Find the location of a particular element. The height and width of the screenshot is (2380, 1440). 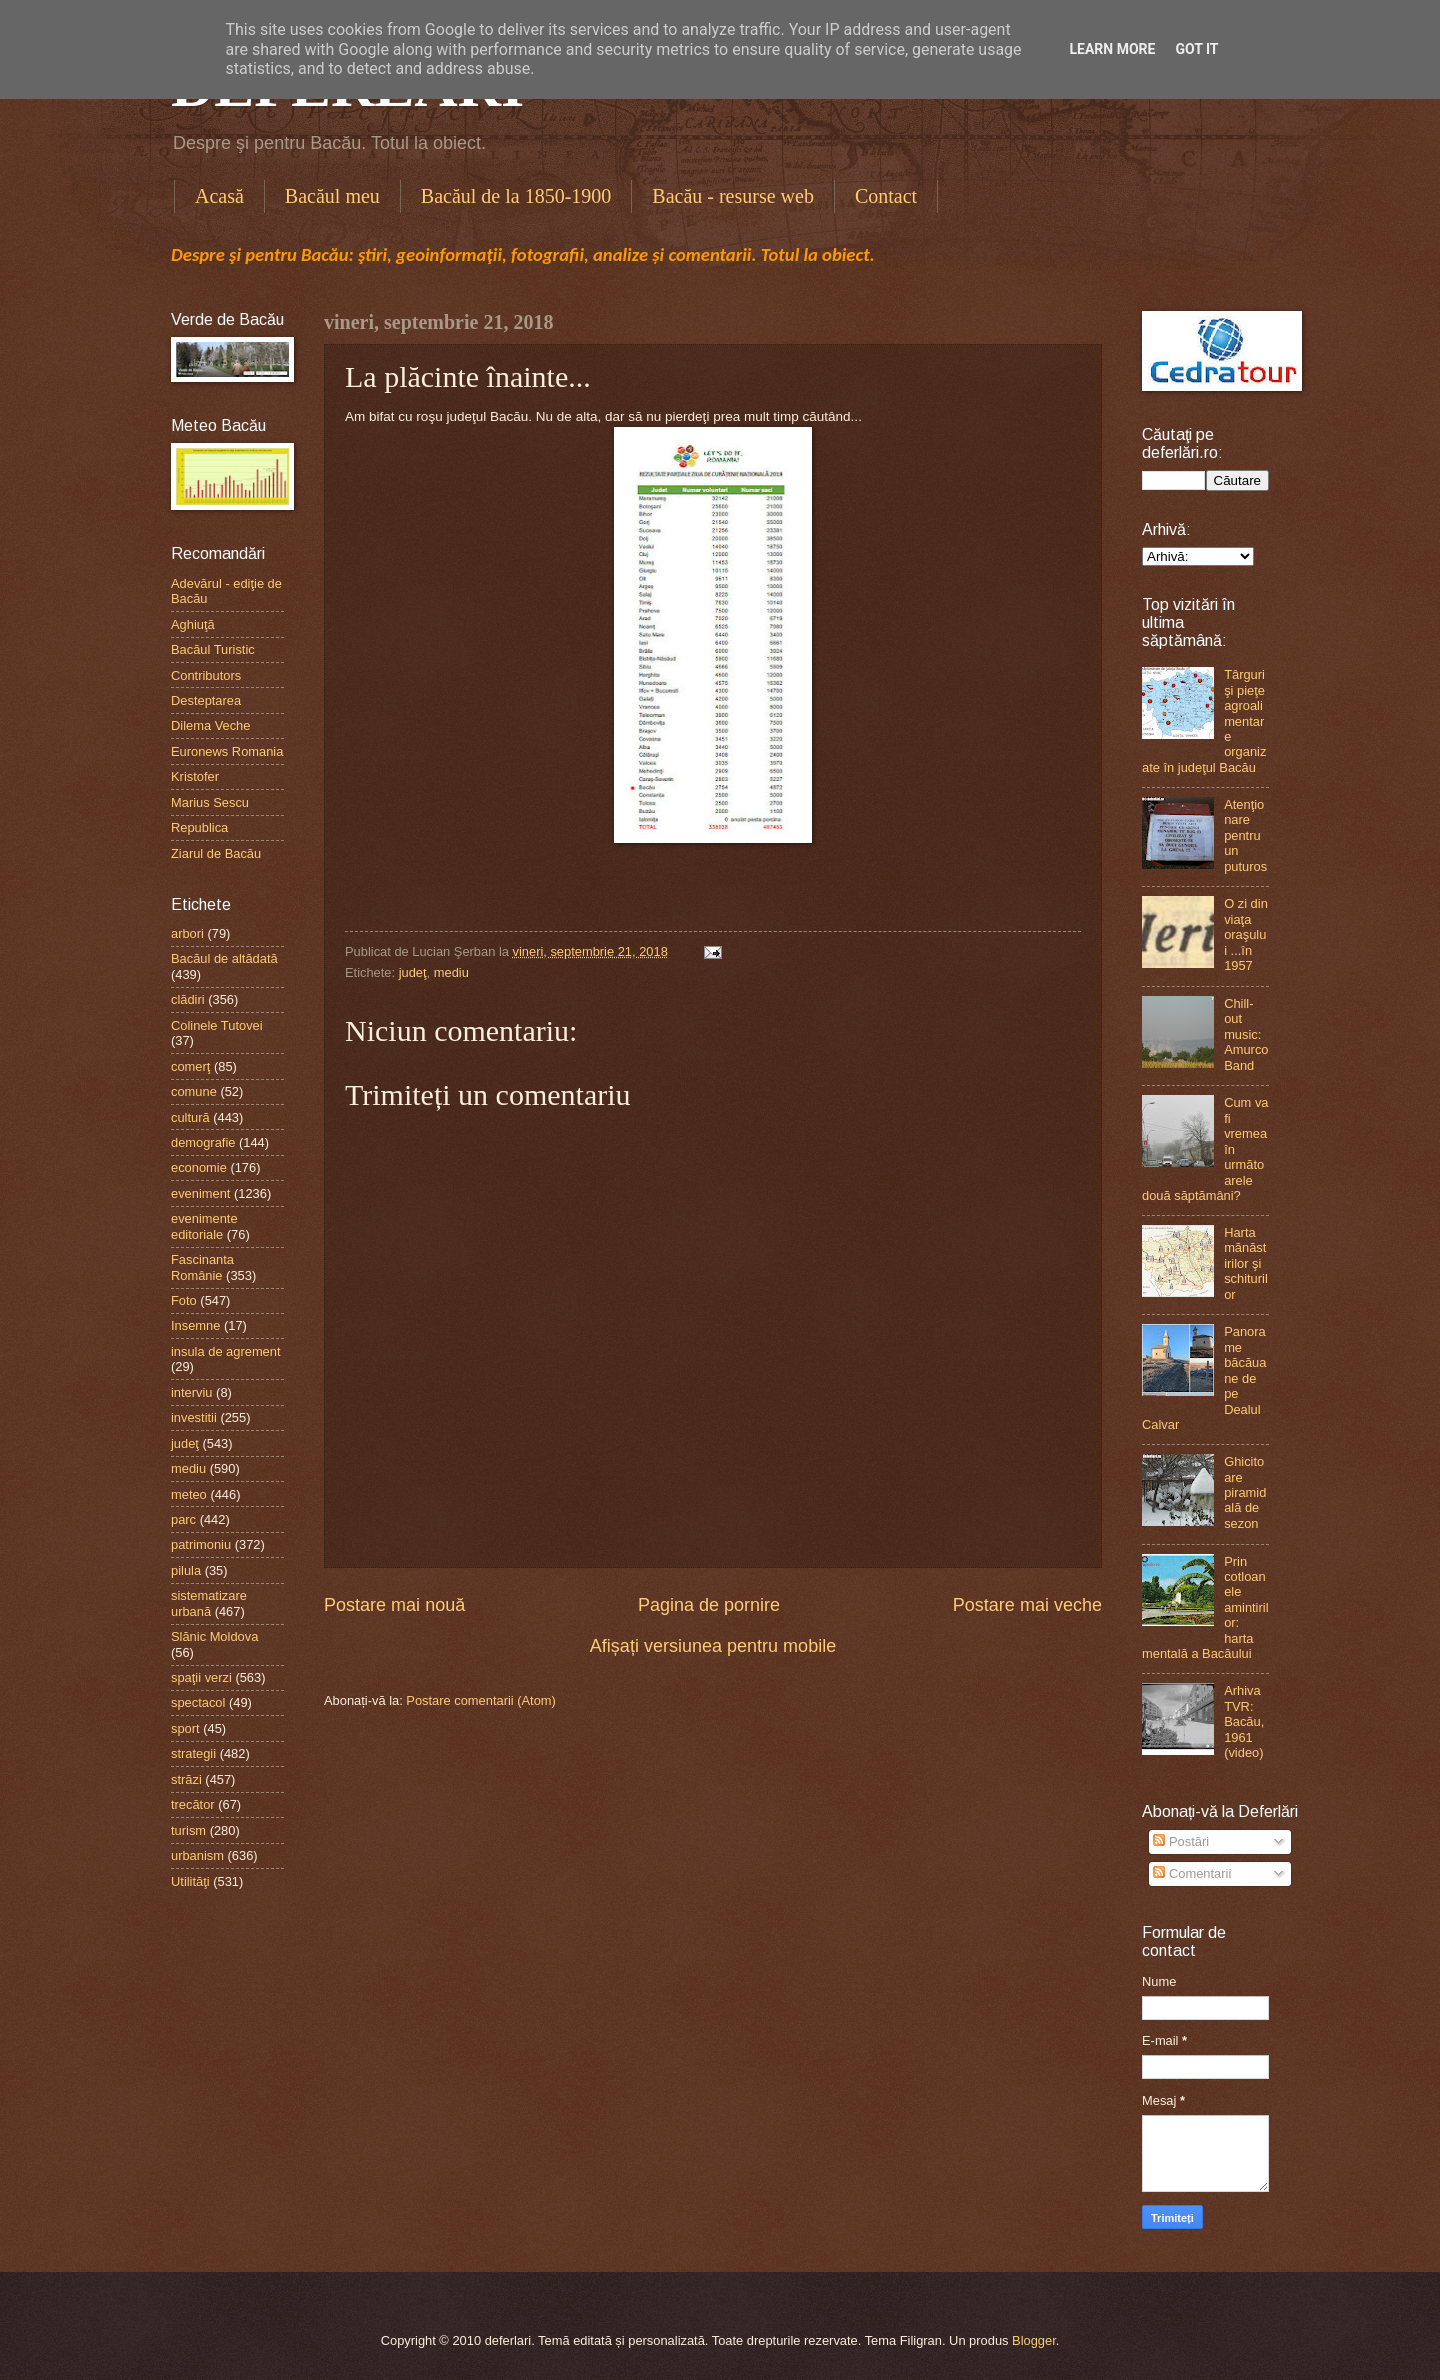

meteo is located at coordinates (189, 1494).